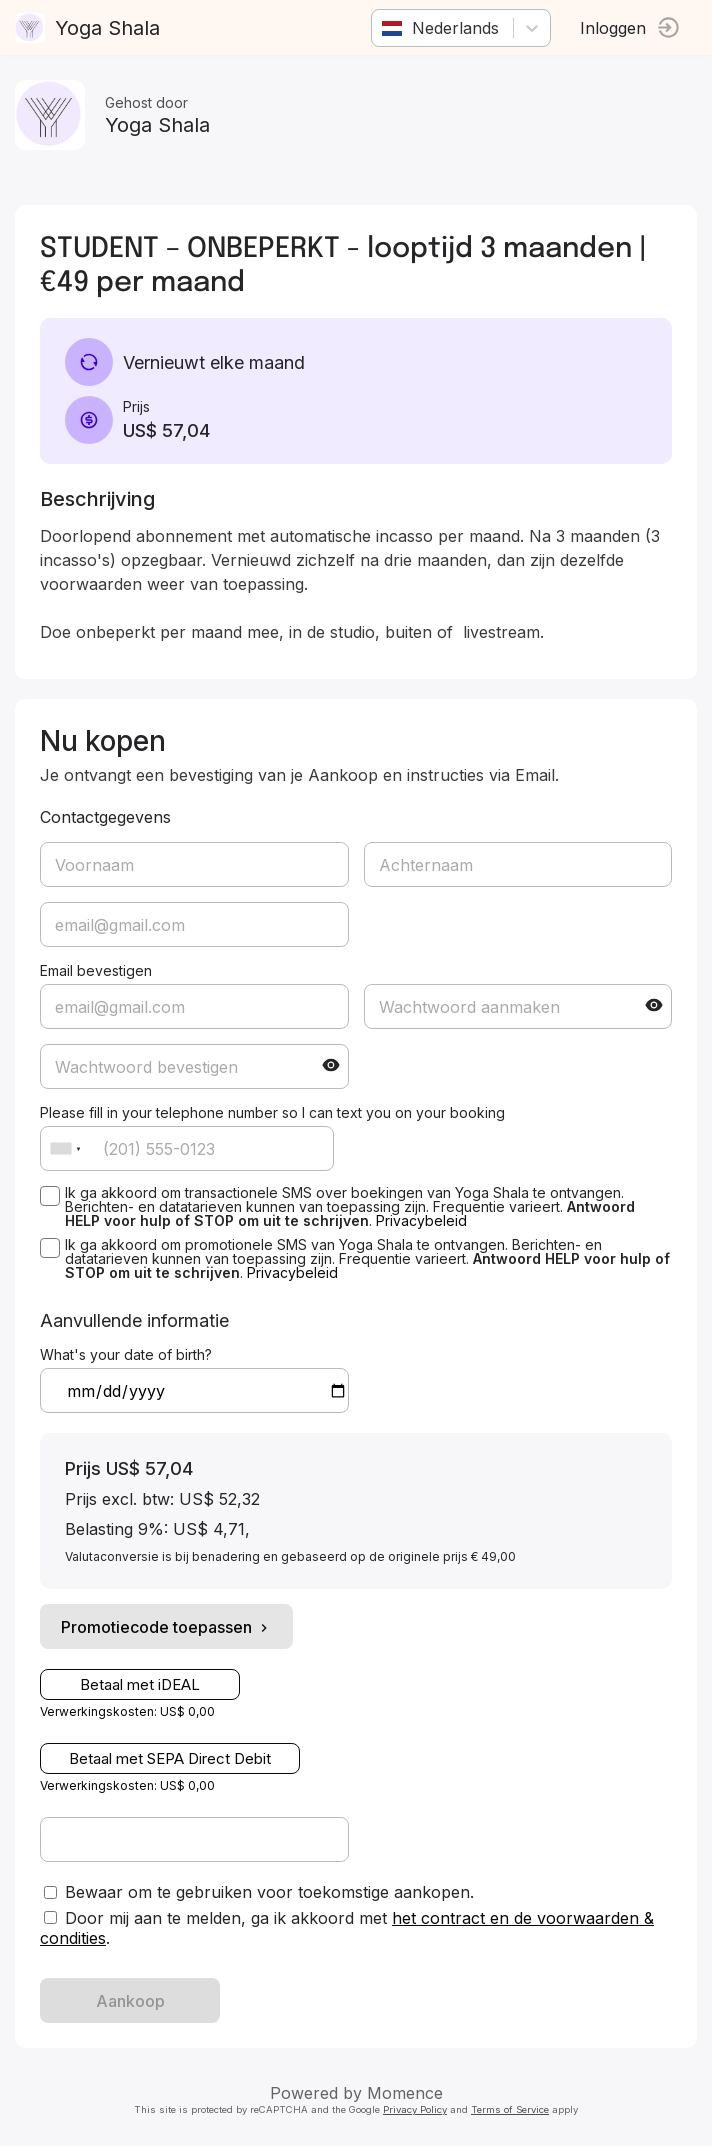 The width and height of the screenshot is (712, 2146). I want to click on Betaal met iDEAL, so click(140, 1684).